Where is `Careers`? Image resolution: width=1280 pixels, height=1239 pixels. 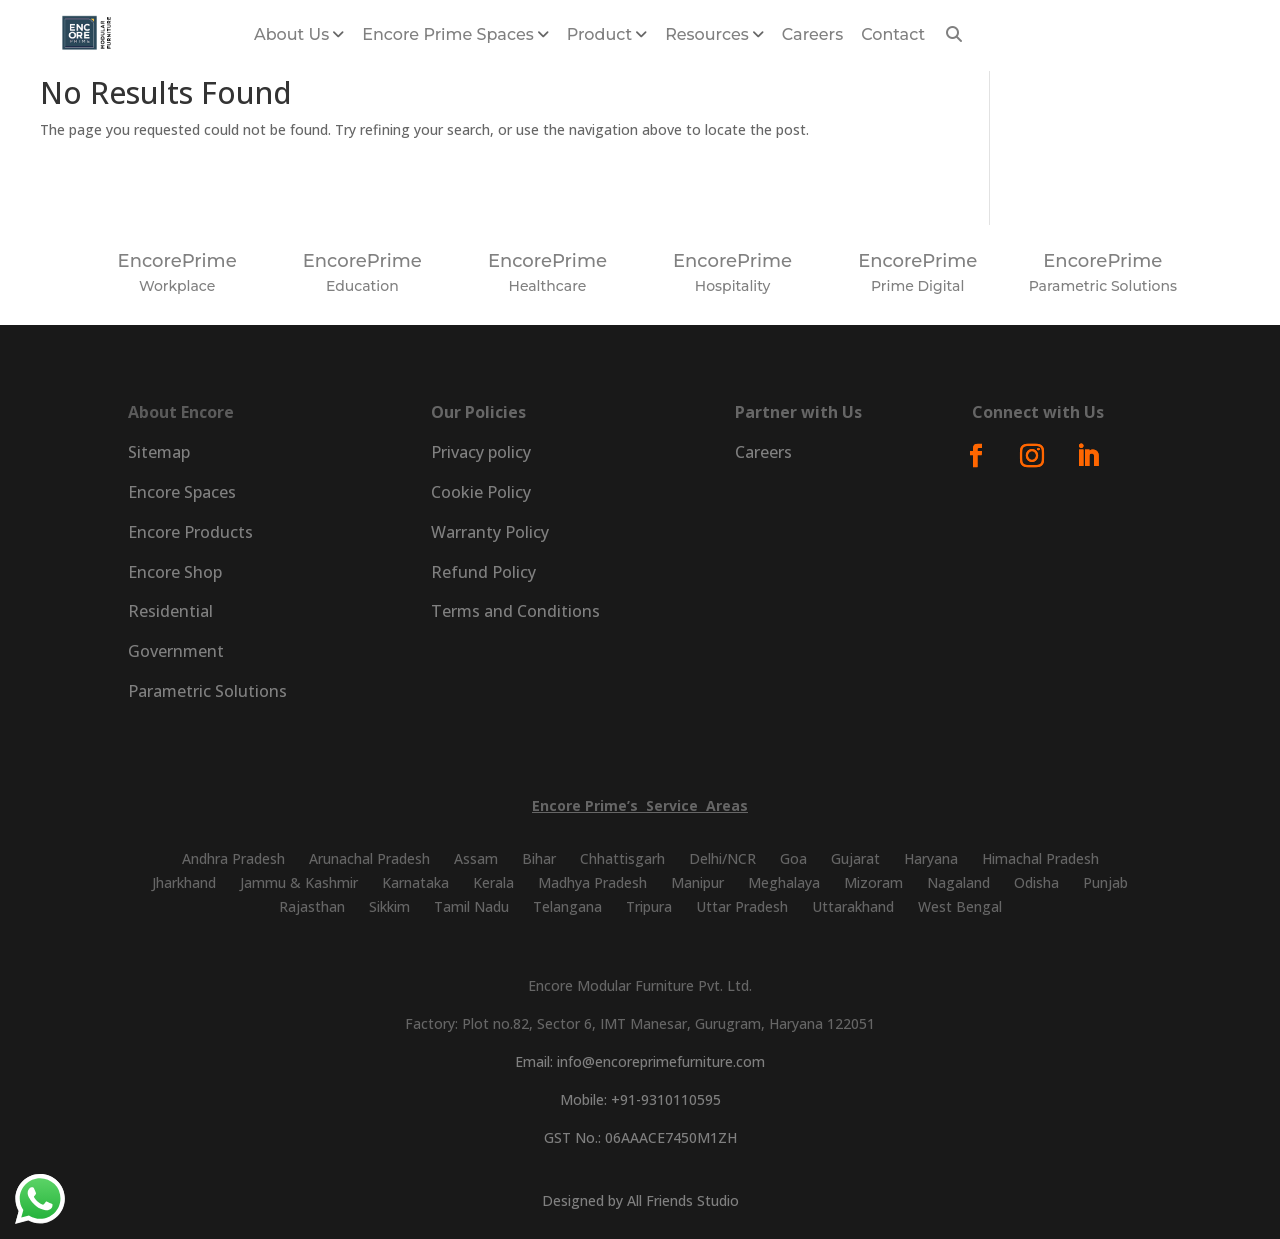
Careers is located at coordinates (812, 34).